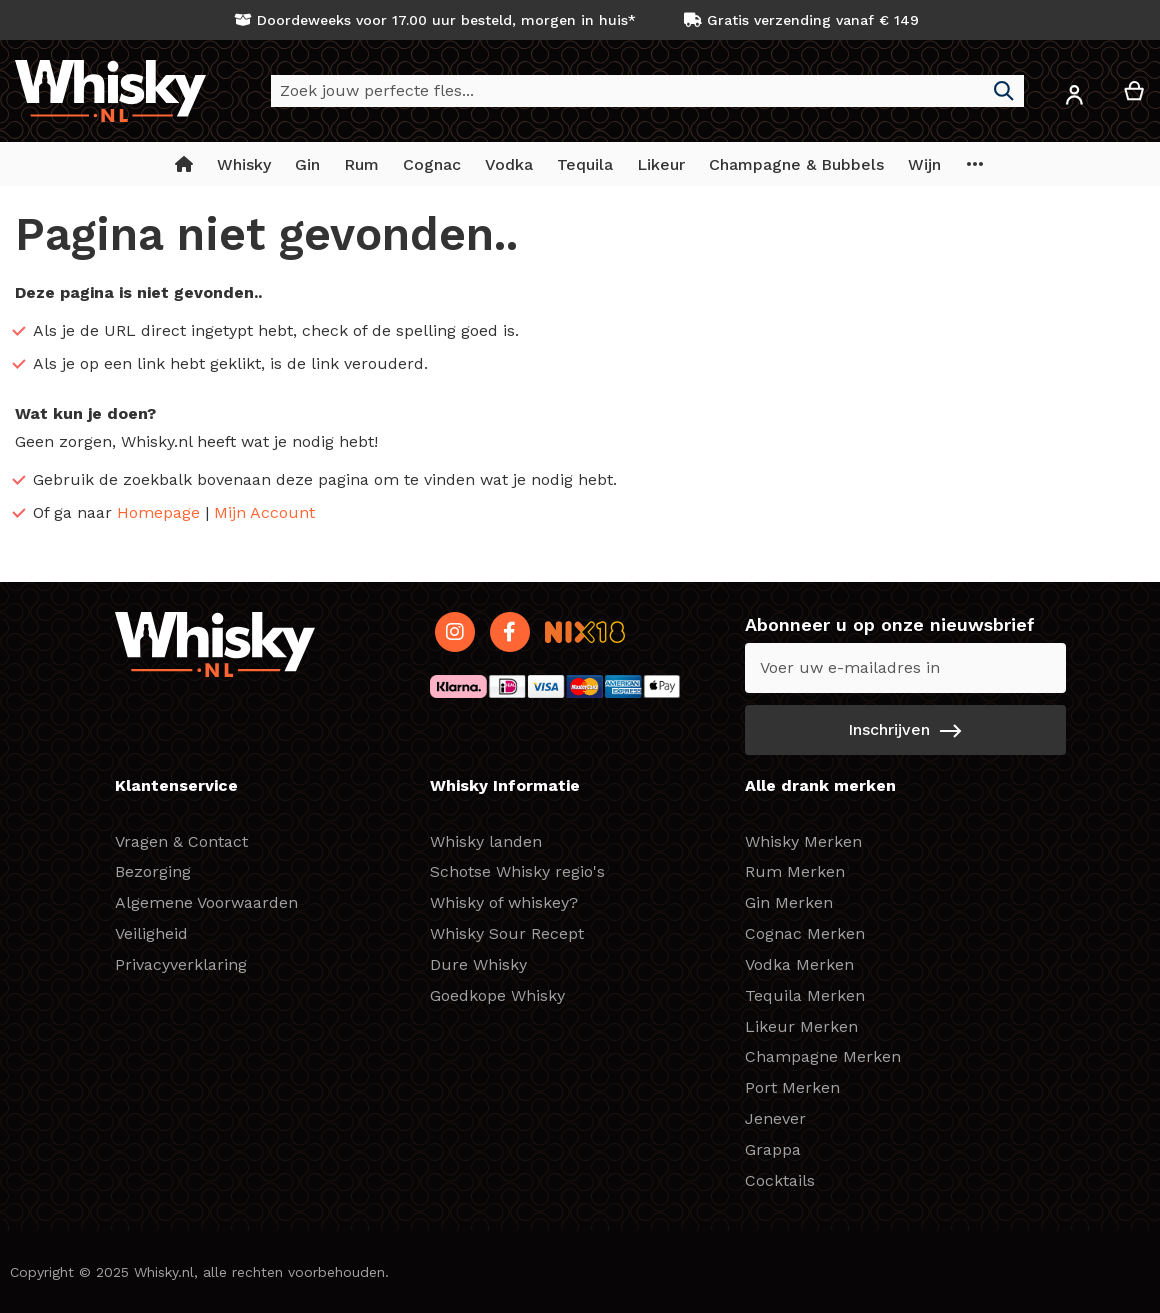 Image resolution: width=1160 pixels, height=1313 pixels. I want to click on Cognac Merken, so click(805, 933).